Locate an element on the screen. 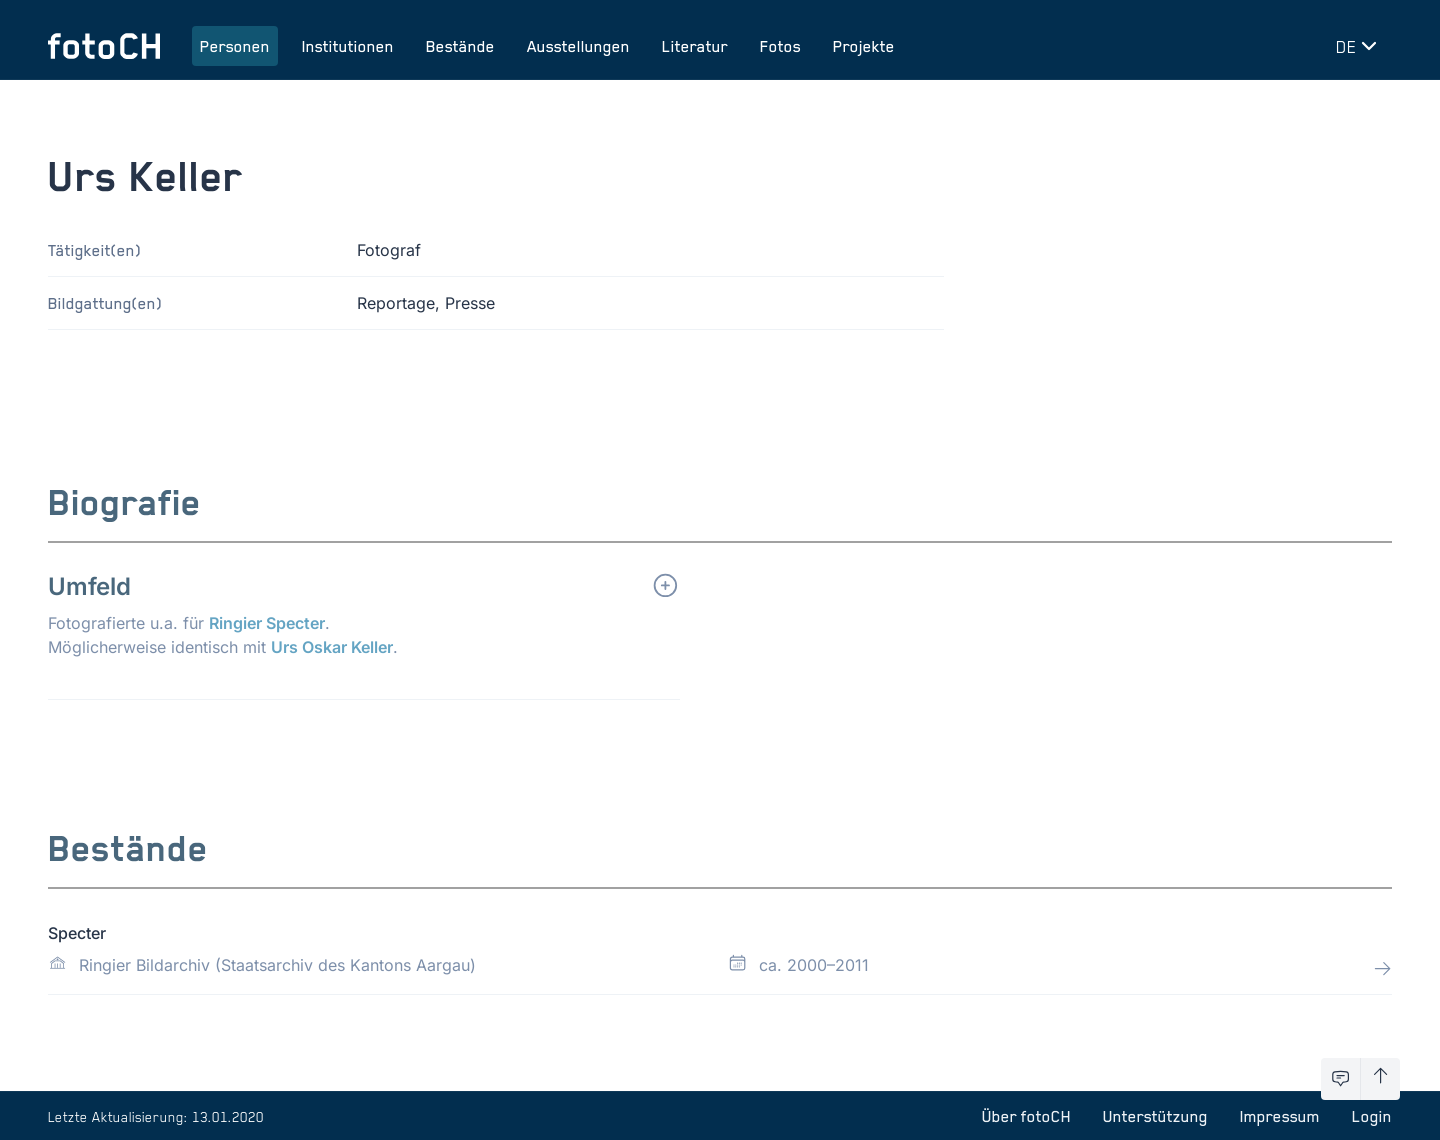 Image resolution: width=1440 pixels, height=1140 pixels. Über fotoCH is located at coordinates (1026, 1116).